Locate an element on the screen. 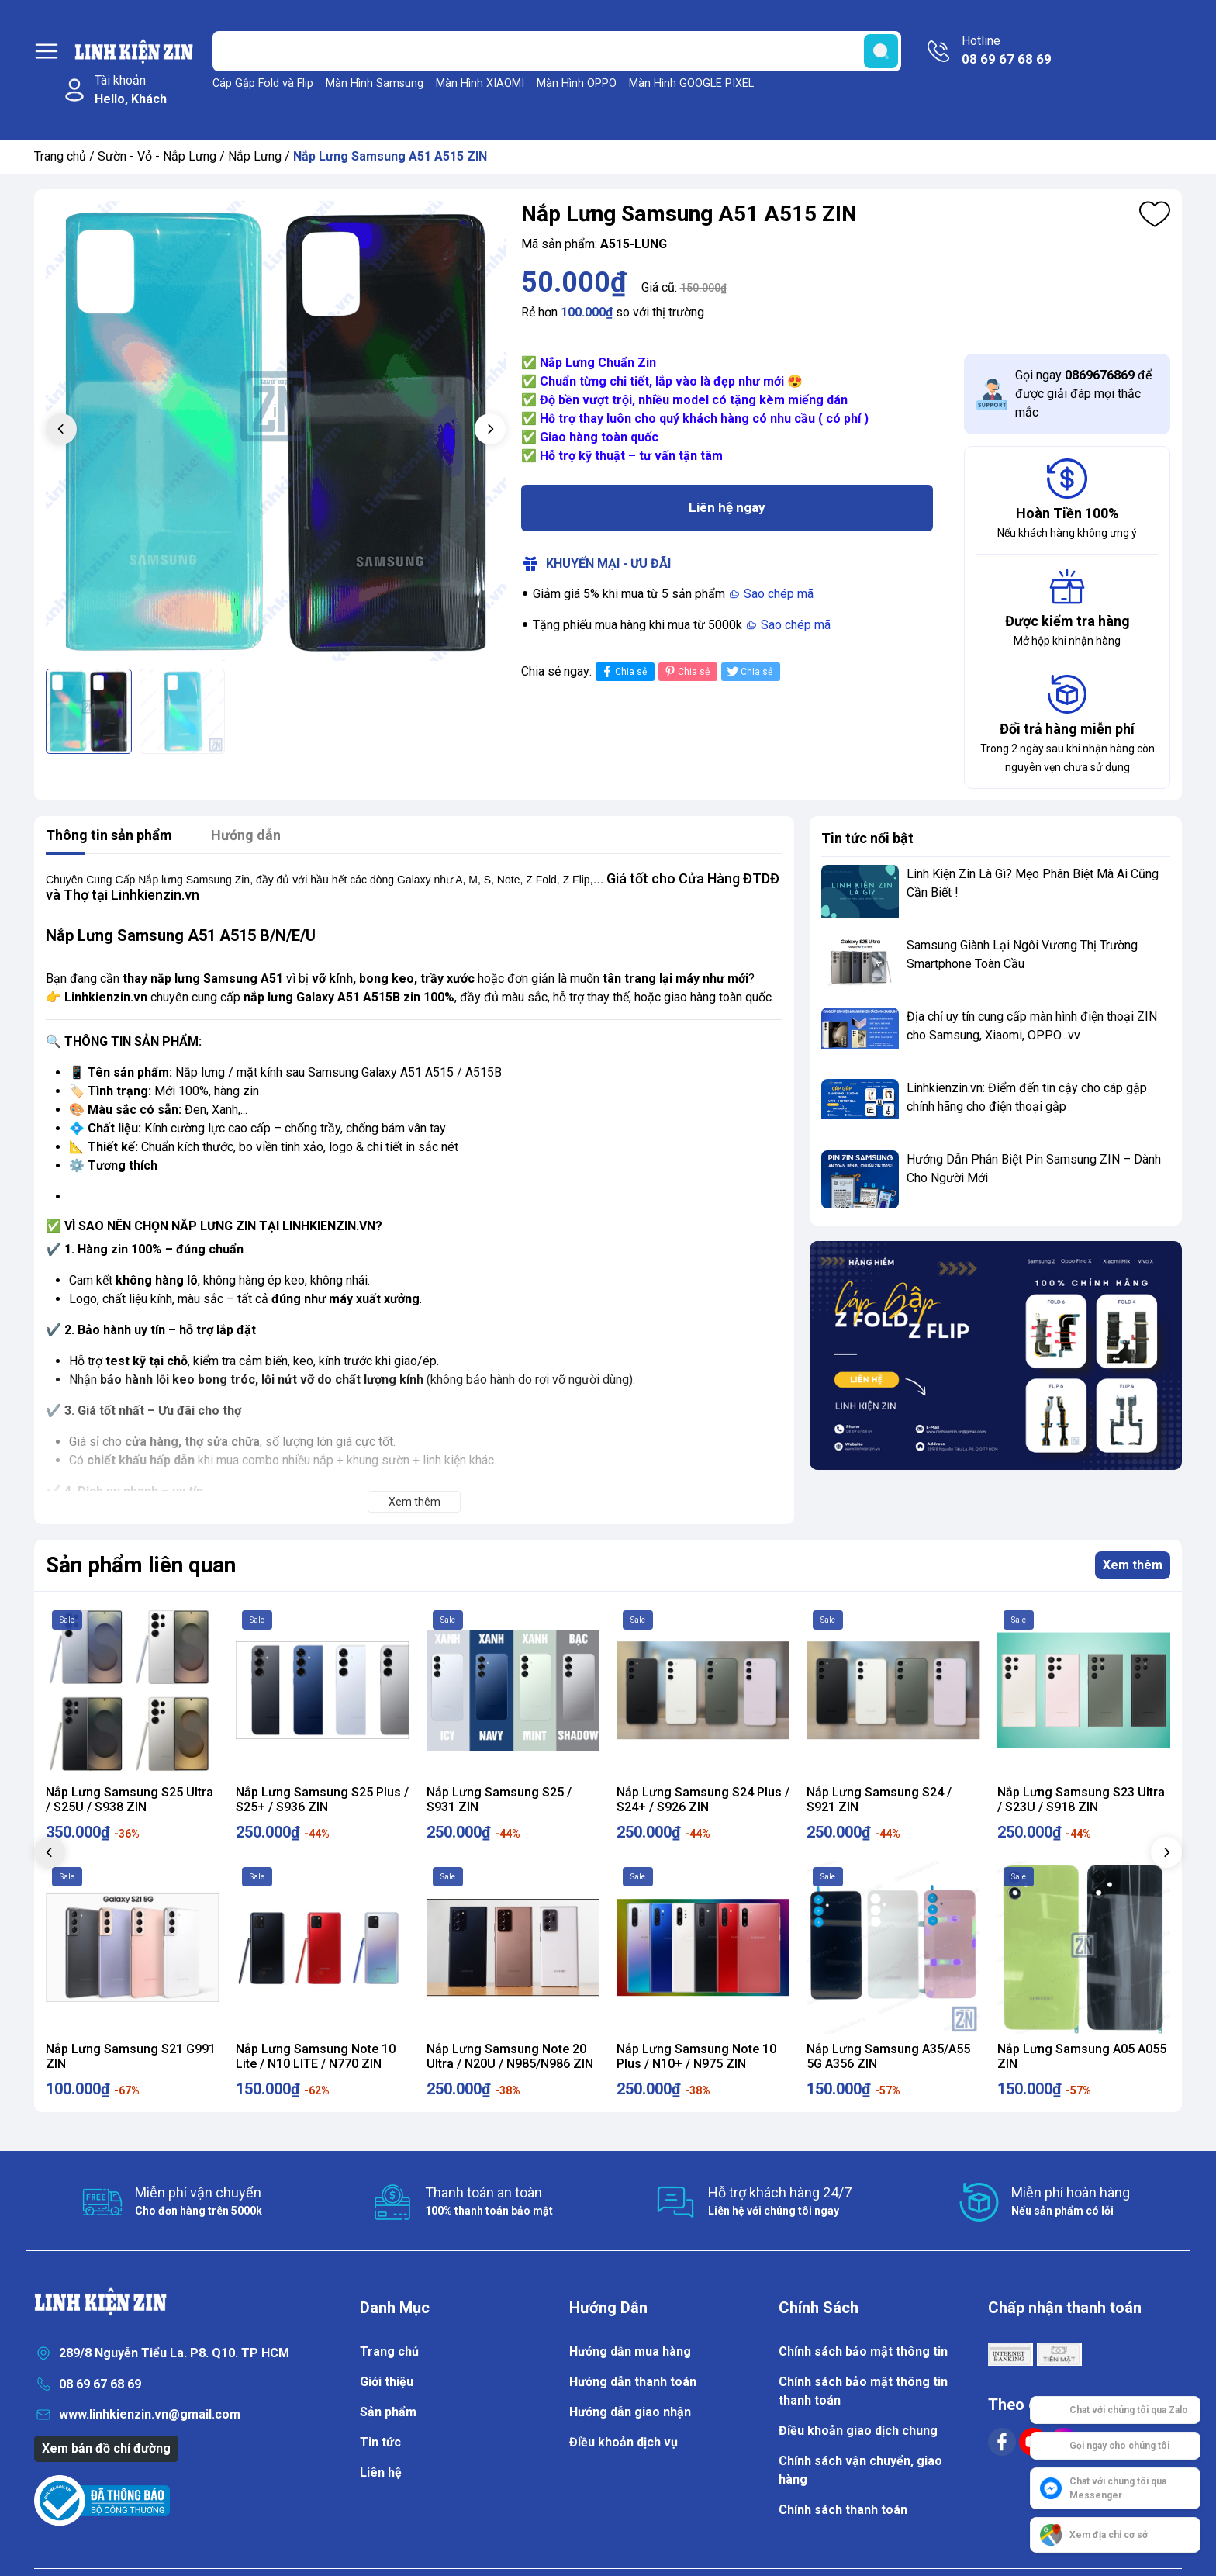 This screenshot has width=1216, height=2576. Điều khoản dịch vụ is located at coordinates (623, 2442).